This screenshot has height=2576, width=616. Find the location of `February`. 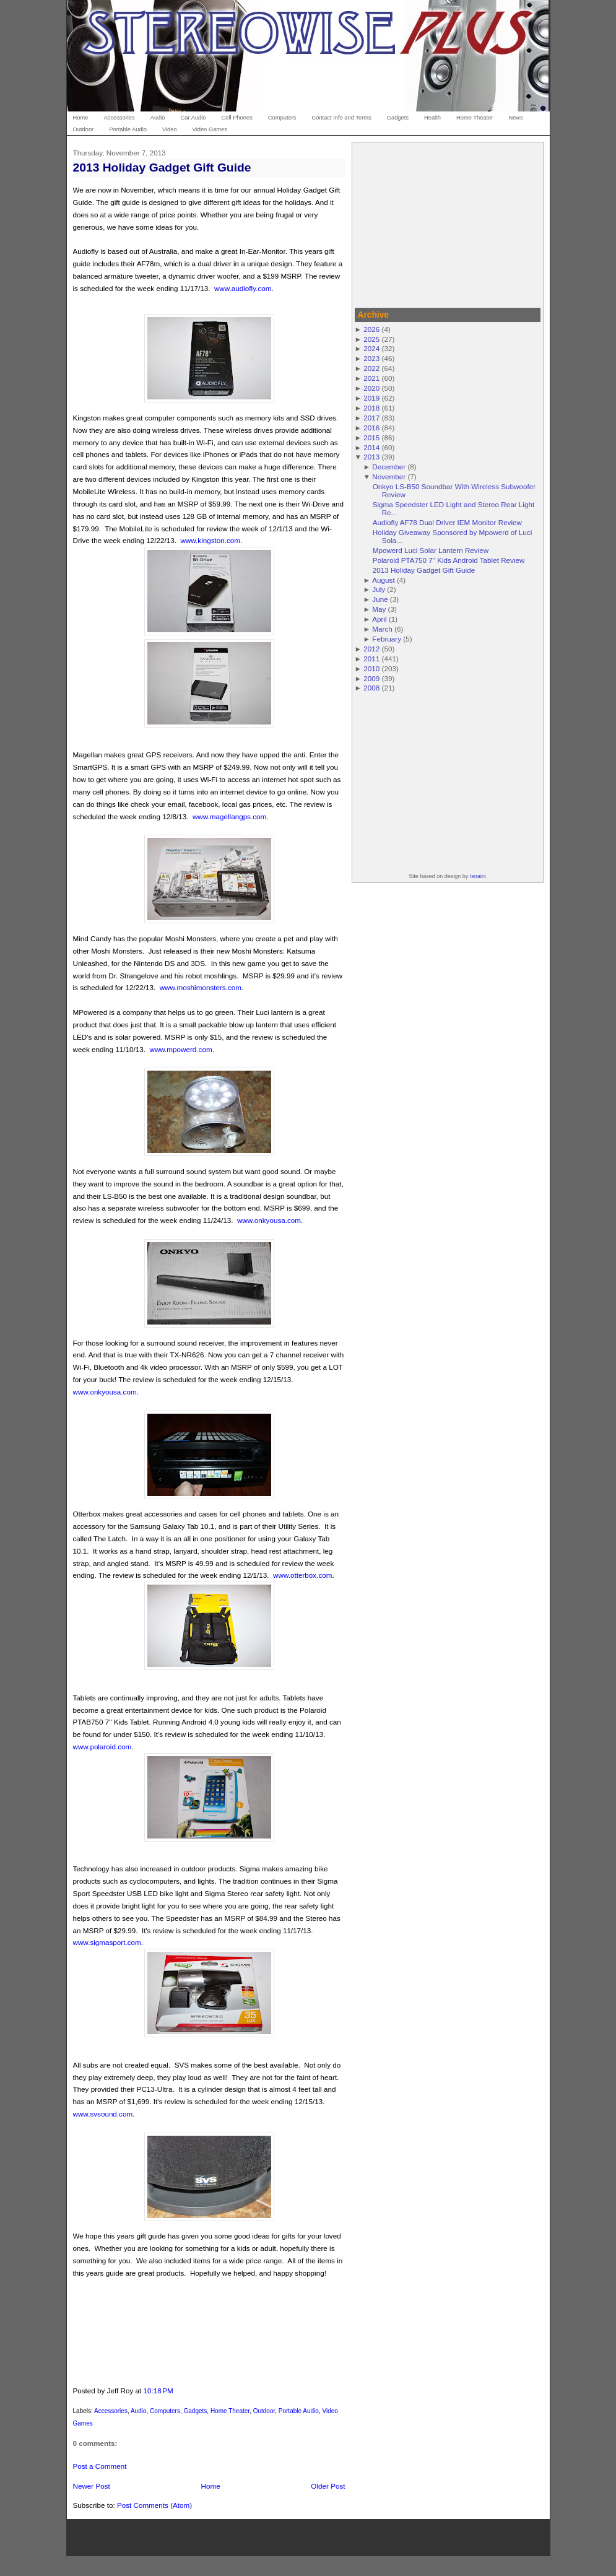

February is located at coordinates (386, 639).